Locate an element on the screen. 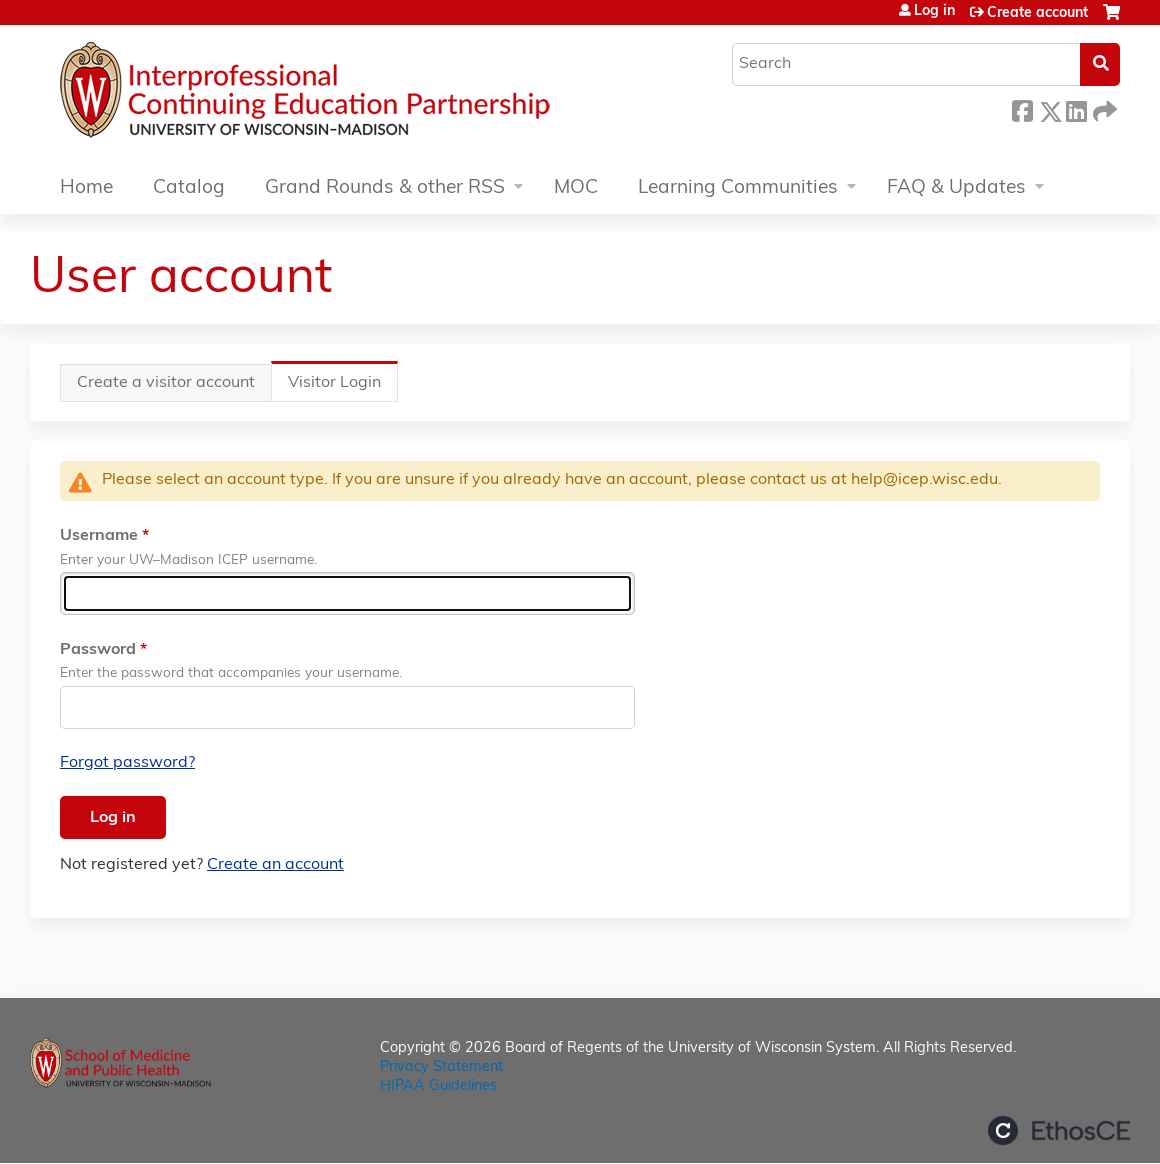 The width and height of the screenshot is (1160, 1164). Forgot password? is located at coordinates (127, 763).